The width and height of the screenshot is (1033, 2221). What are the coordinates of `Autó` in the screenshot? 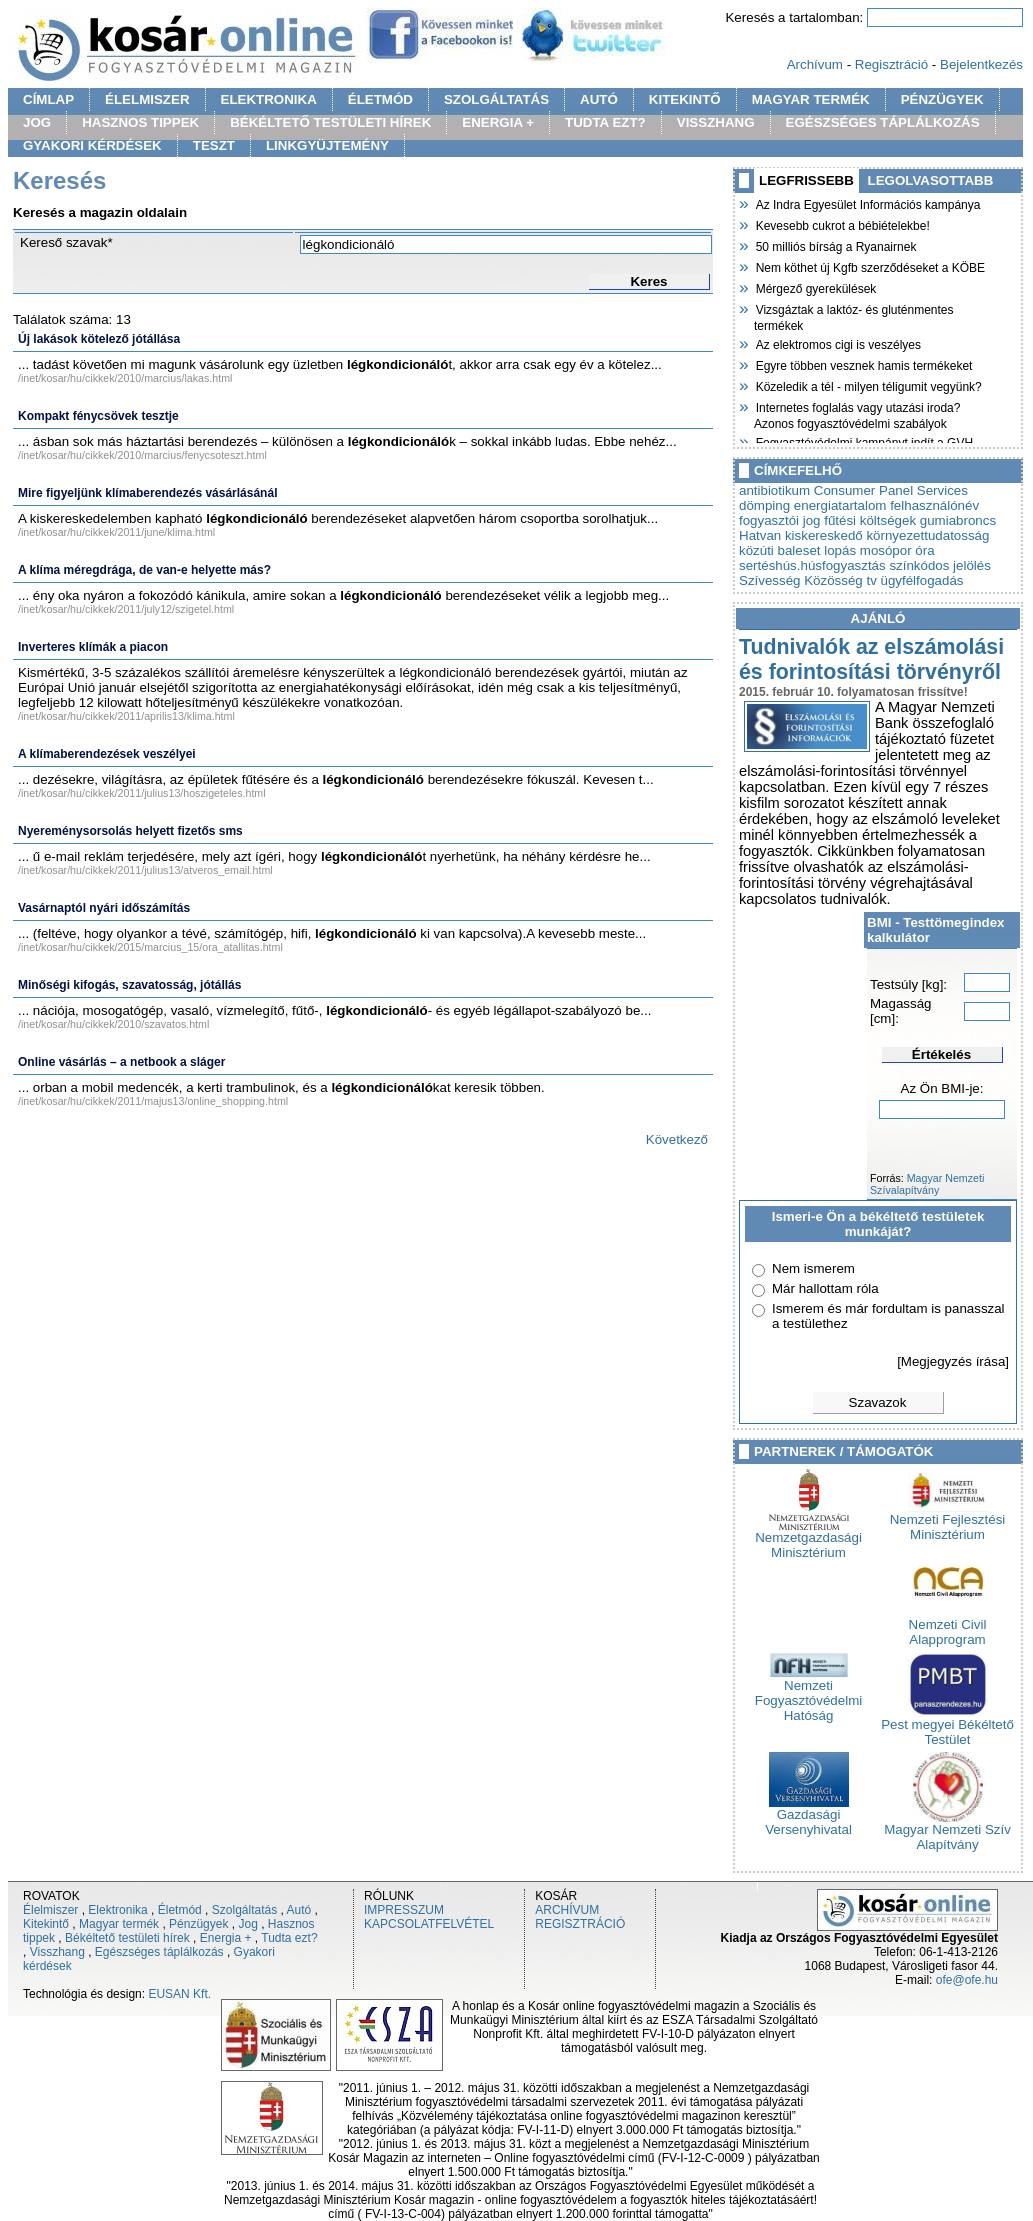 It's located at (299, 1910).